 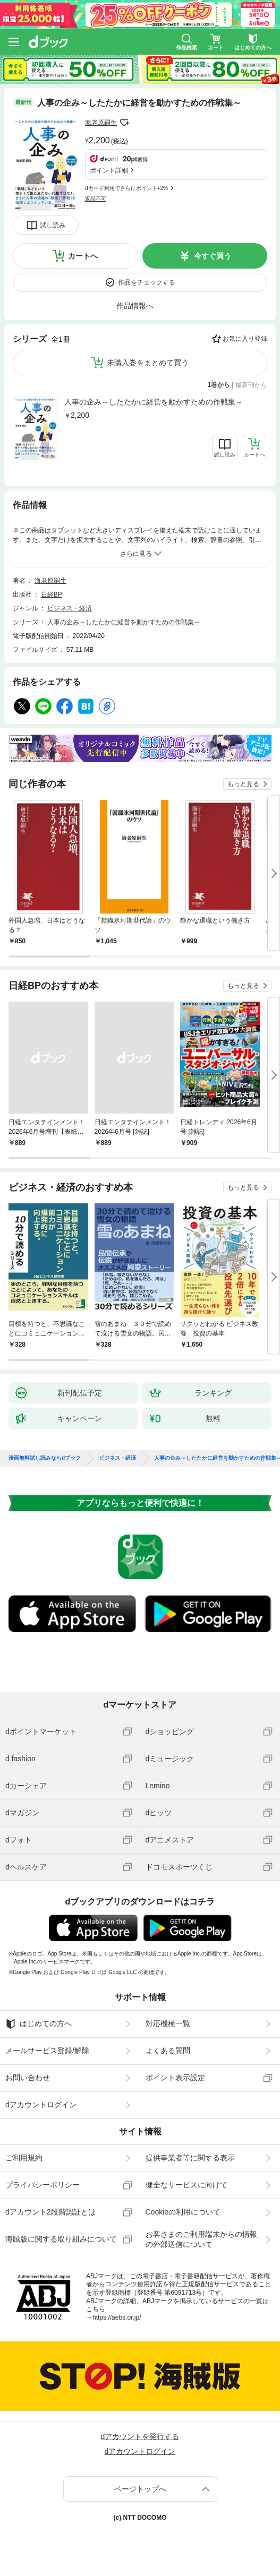 I want to click on よくある質問, so click(x=168, y=2050).